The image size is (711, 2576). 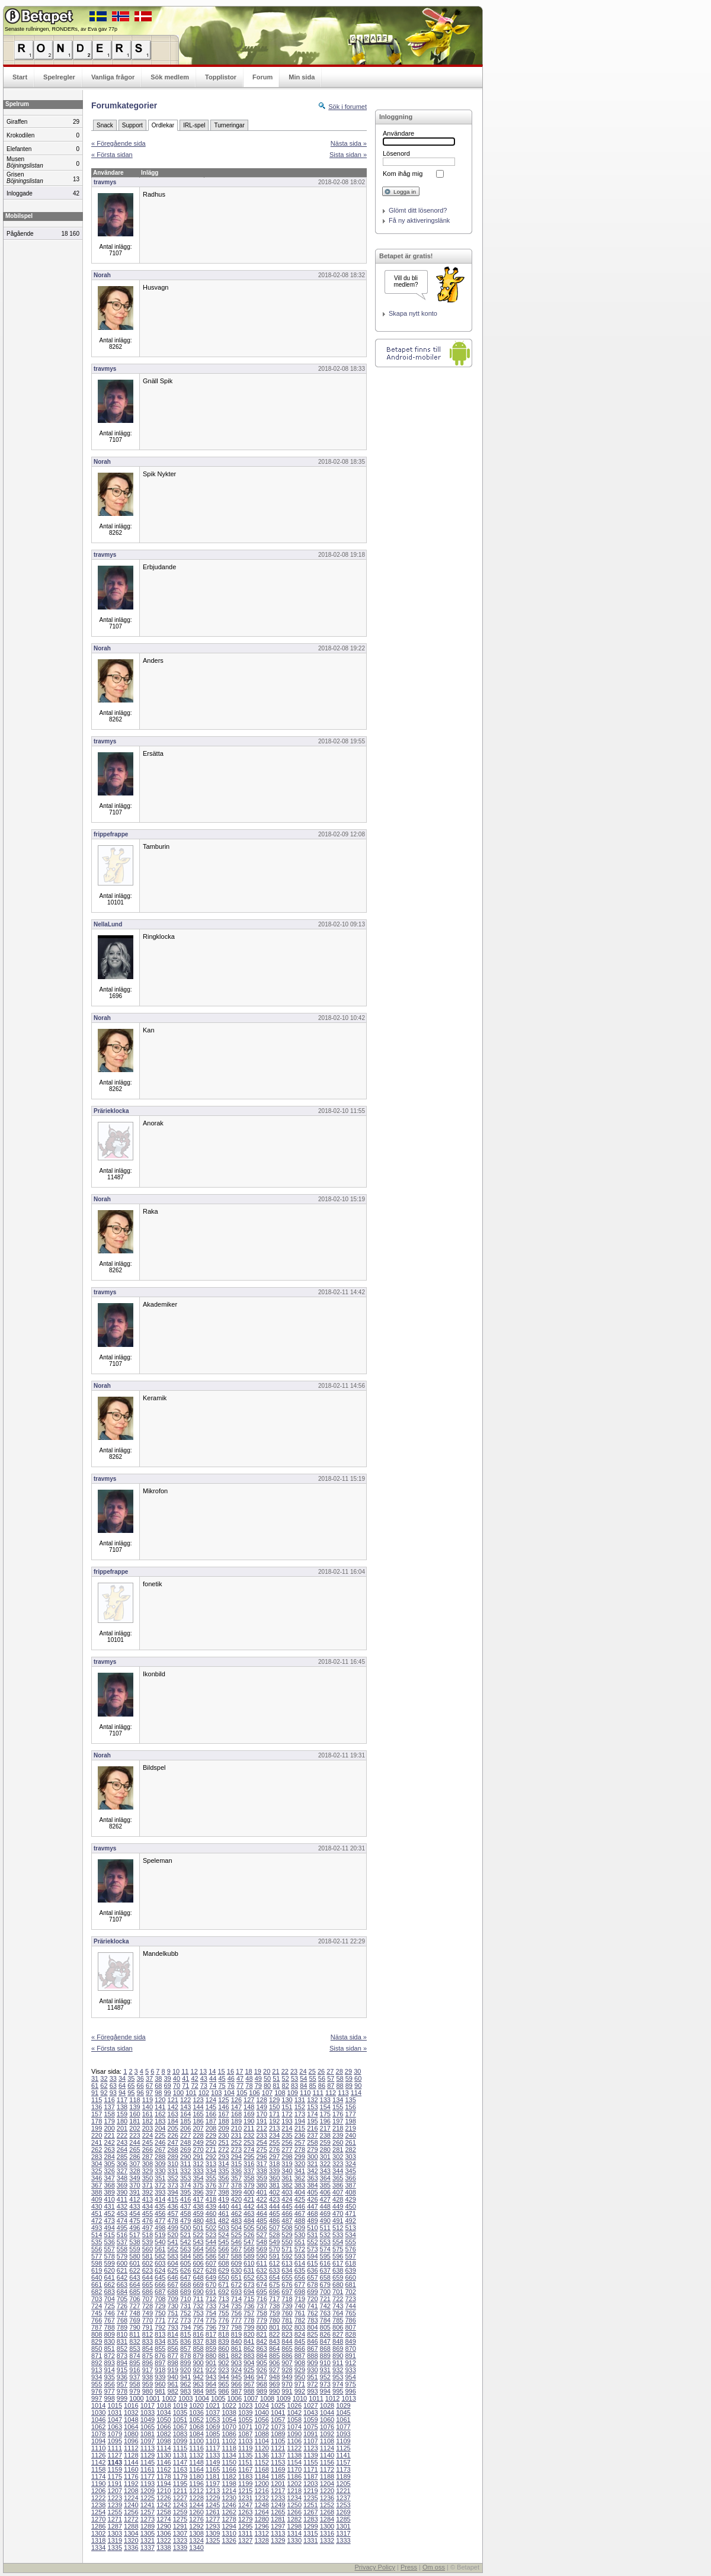 What do you see at coordinates (109, 2270) in the screenshot?
I see `620` at bounding box center [109, 2270].